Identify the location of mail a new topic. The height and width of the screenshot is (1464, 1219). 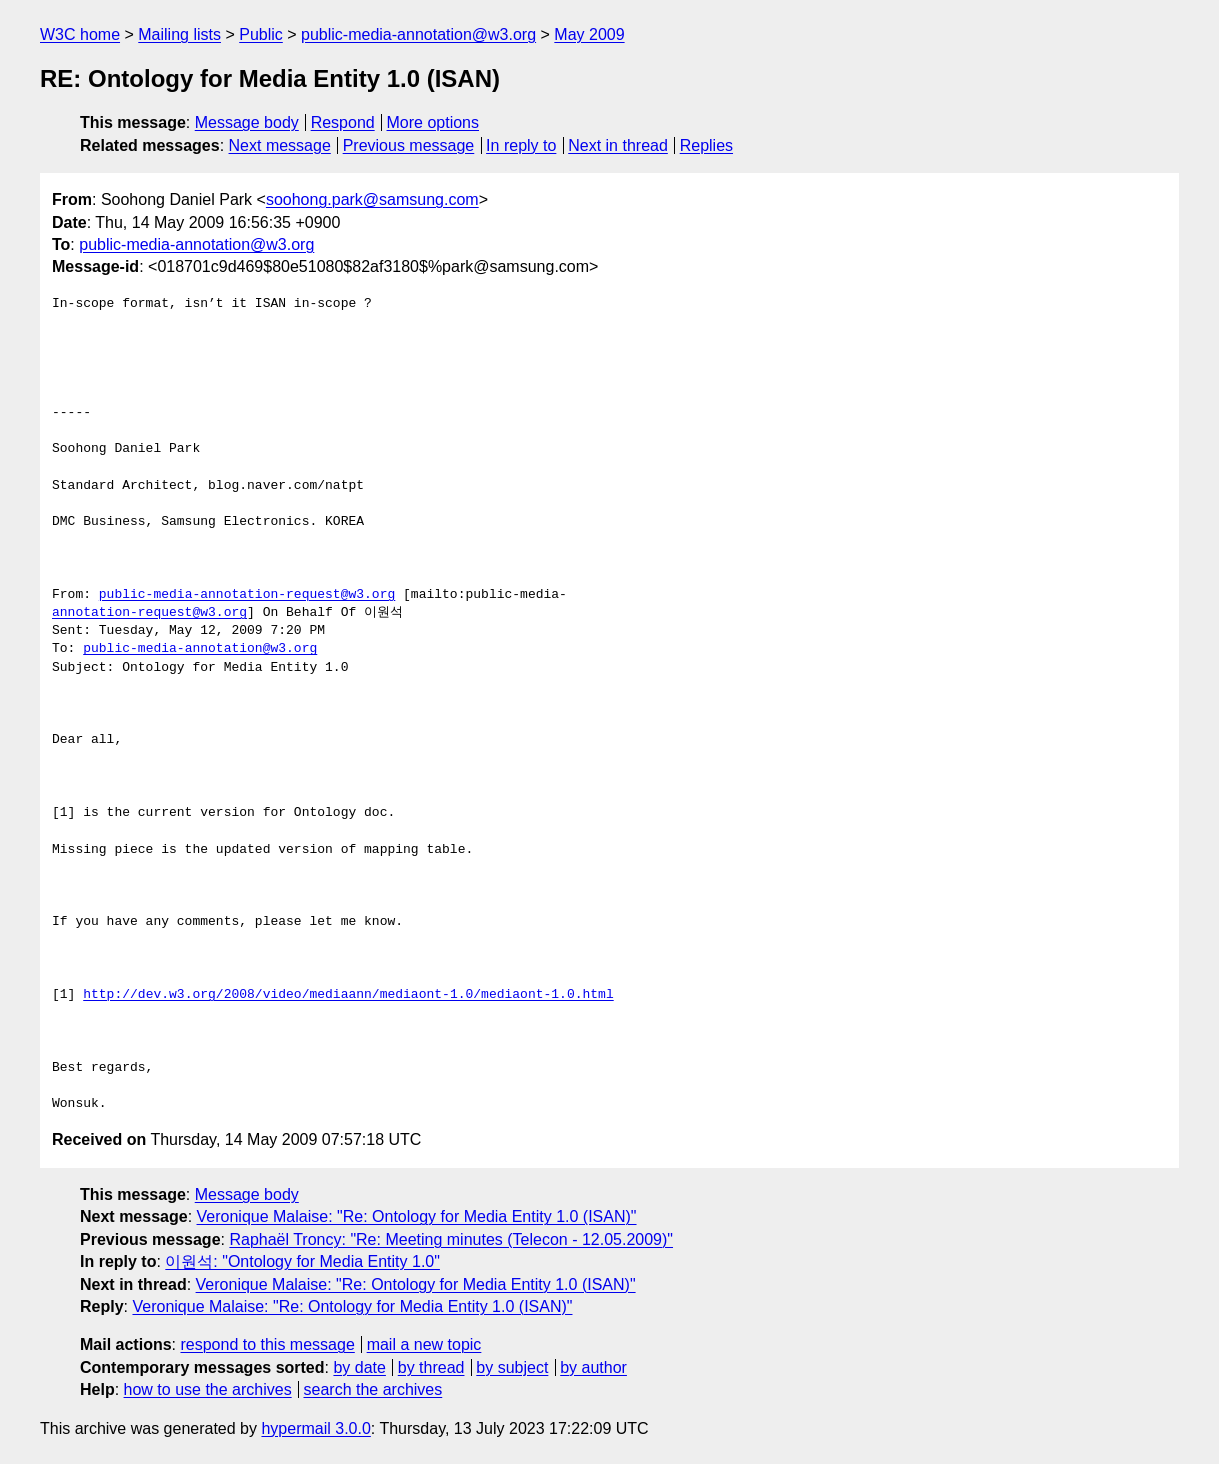
(424, 1344).